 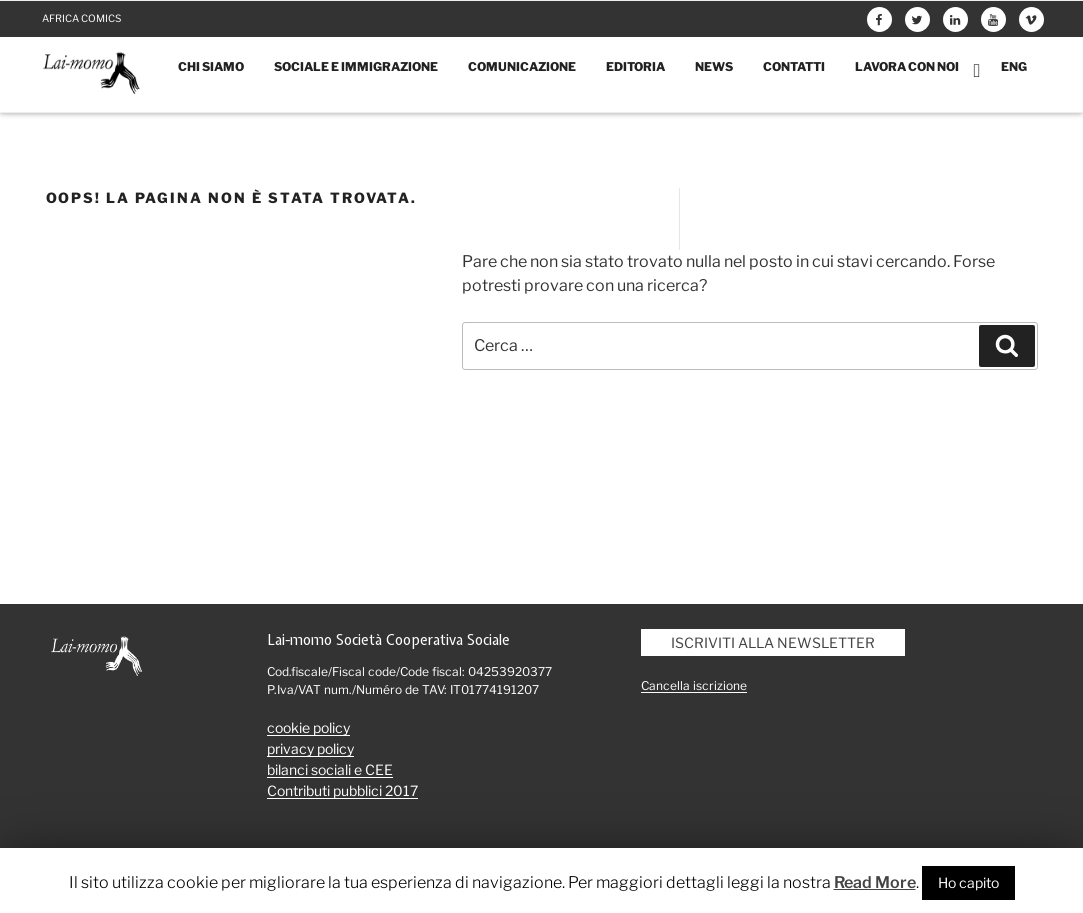 I want to click on bilanci sociali e CEE, so click(x=330, y=769).